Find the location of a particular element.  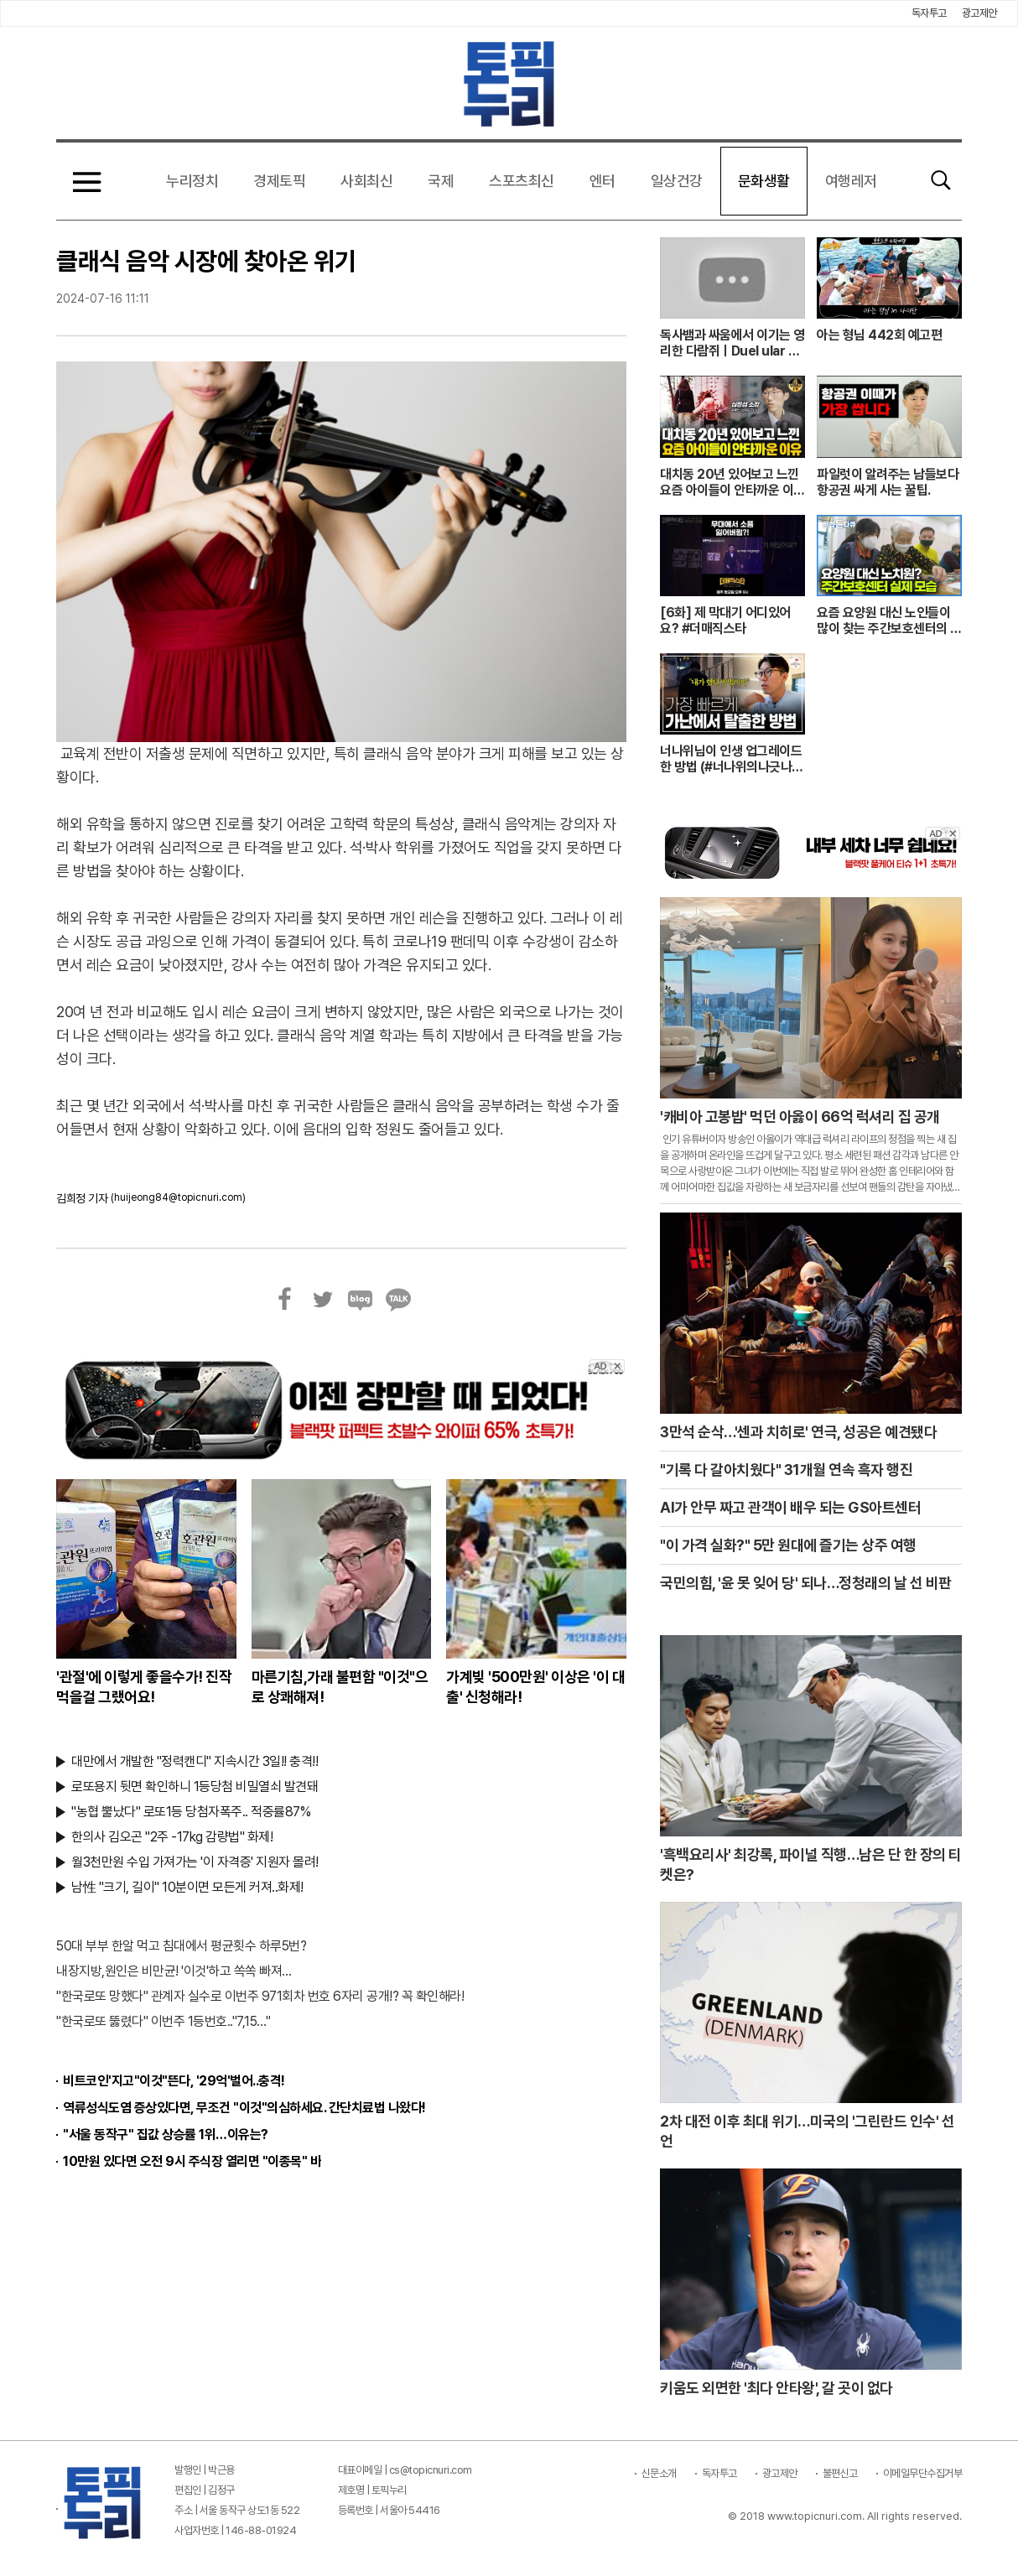

"한국로또 뚫렸다" 이번주 1등번호.."7,15…" is located at coordinates (163, 2021).